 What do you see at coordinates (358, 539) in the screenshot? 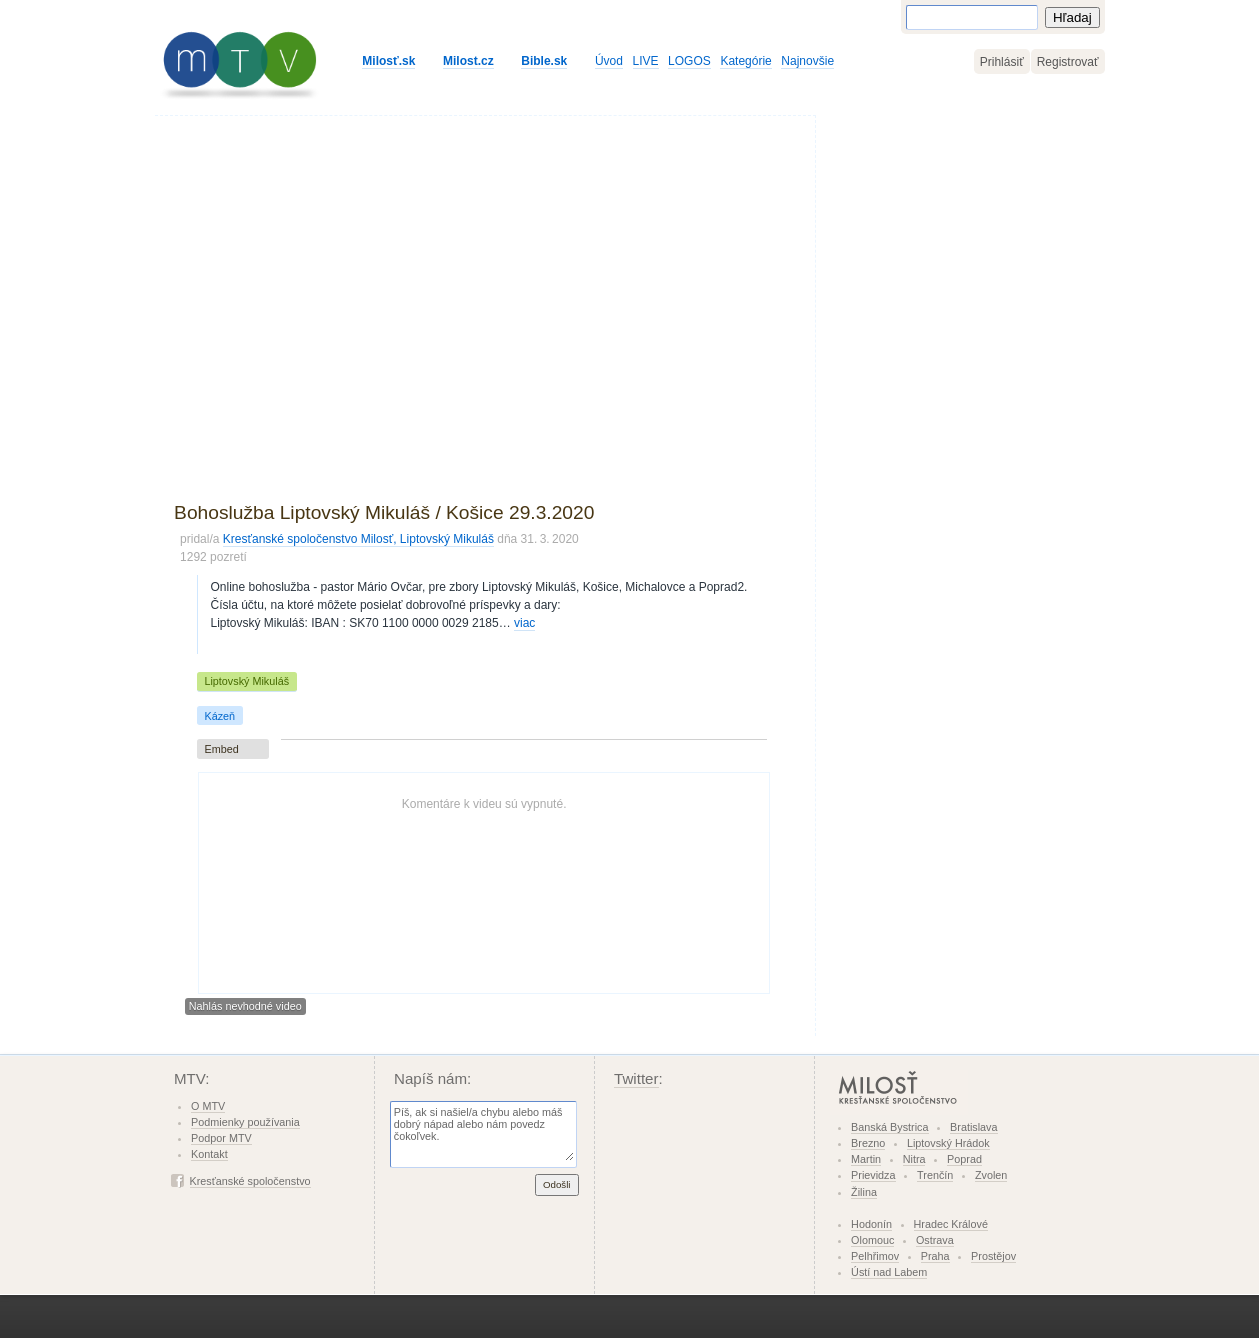
I see `Kresťanské spoločenstvo Milosť, Liptovský Mikuláš` at bounding box center [358, 539].